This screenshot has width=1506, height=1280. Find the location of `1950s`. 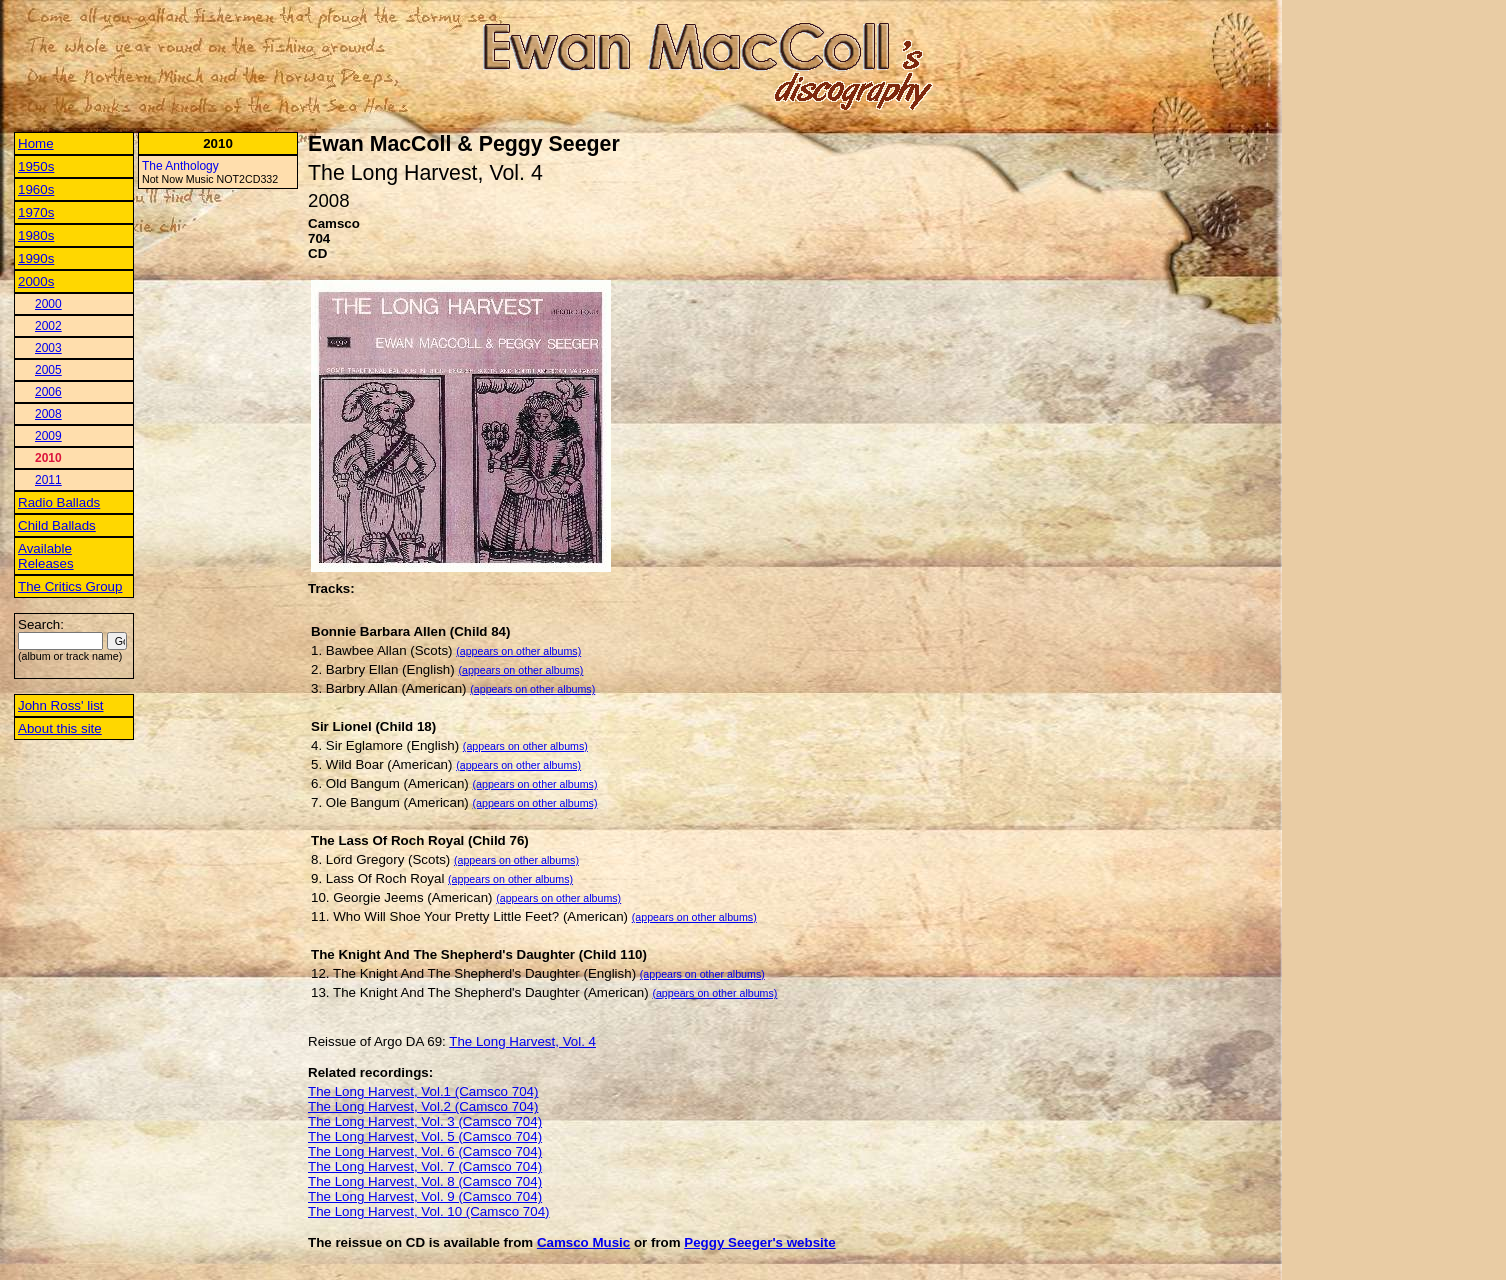

1950s is located at coordinates (36, 166).